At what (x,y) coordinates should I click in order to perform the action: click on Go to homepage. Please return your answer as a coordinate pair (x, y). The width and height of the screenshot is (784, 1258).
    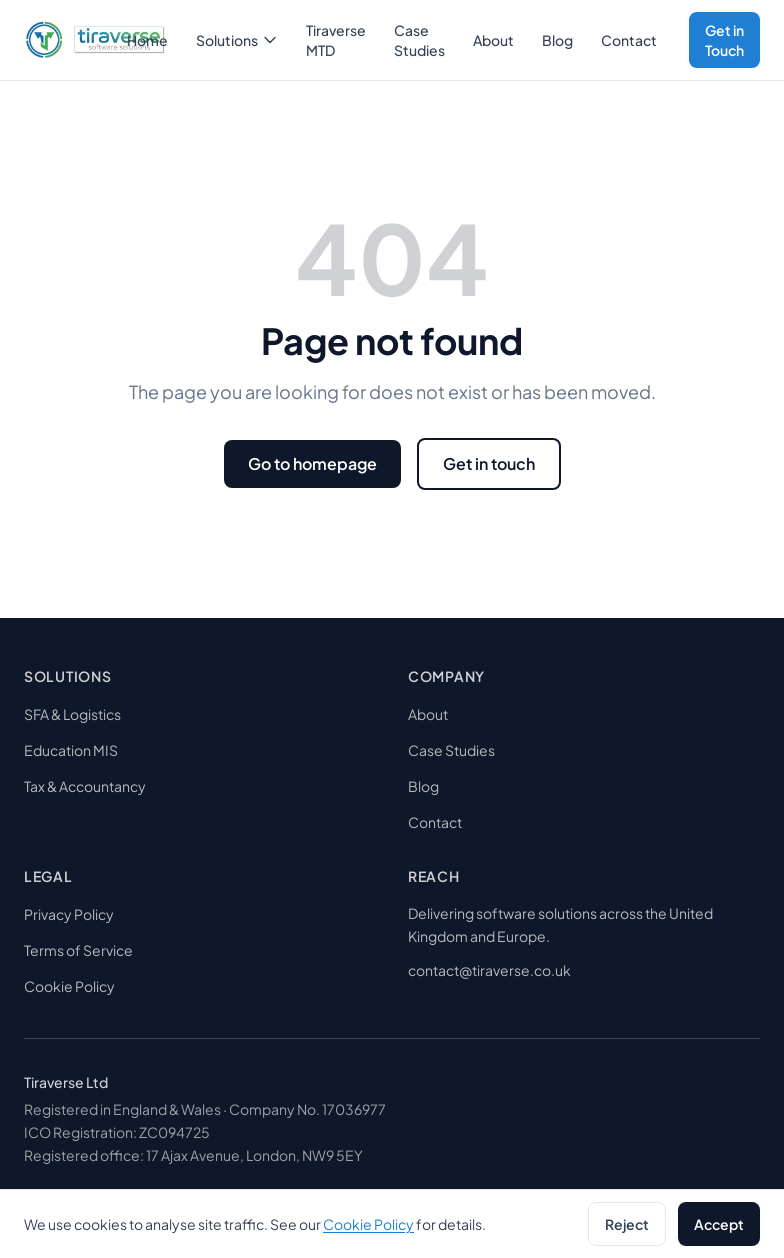
    Looking at the image, I should click on (312, 463).